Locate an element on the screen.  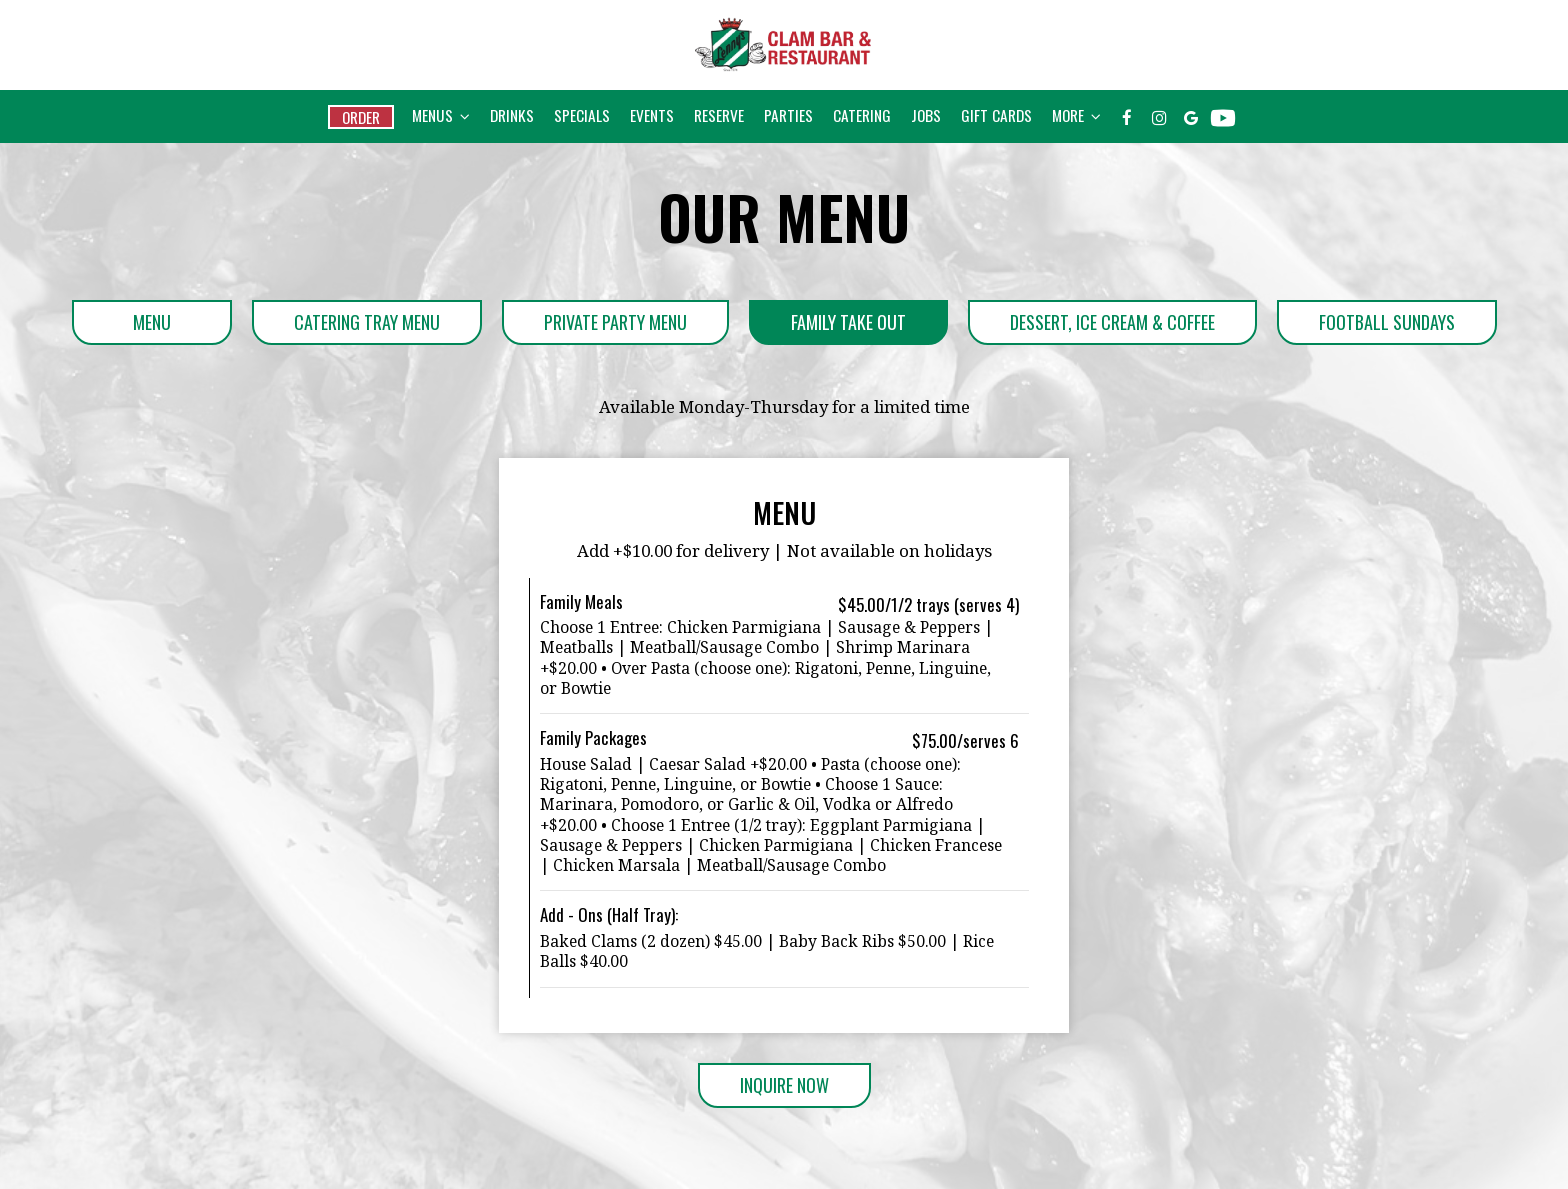
Jobs is located at coordinates (926, 115).